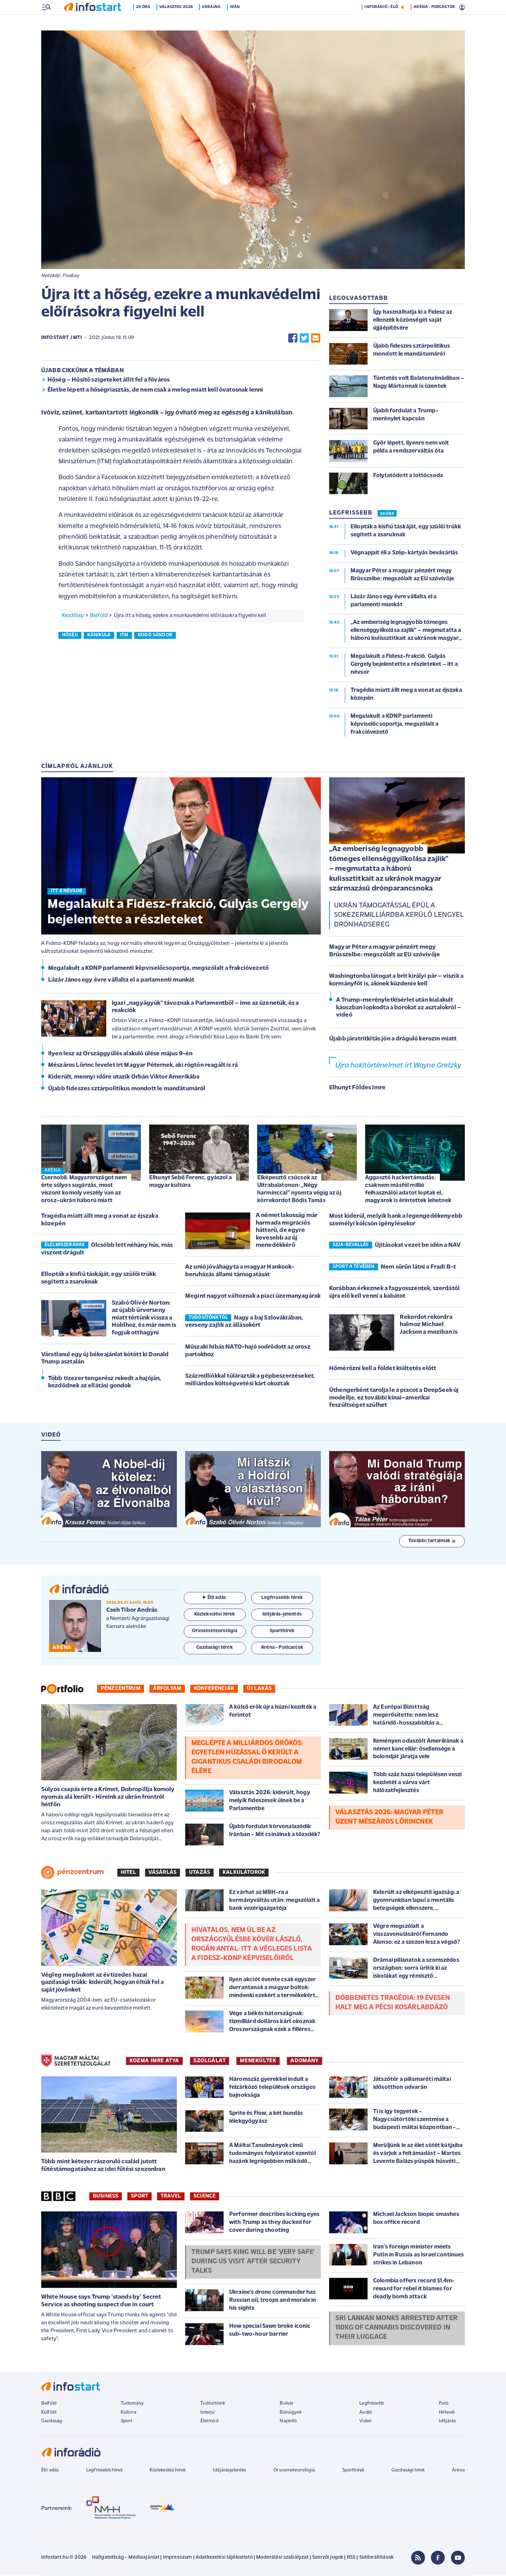 The width and height of the screenshot is (506, 2576). What do you see at coordinates (168, 2471) in the screenshot?
I see `Közlekedési hírek` at bounding box center [168, 2471].